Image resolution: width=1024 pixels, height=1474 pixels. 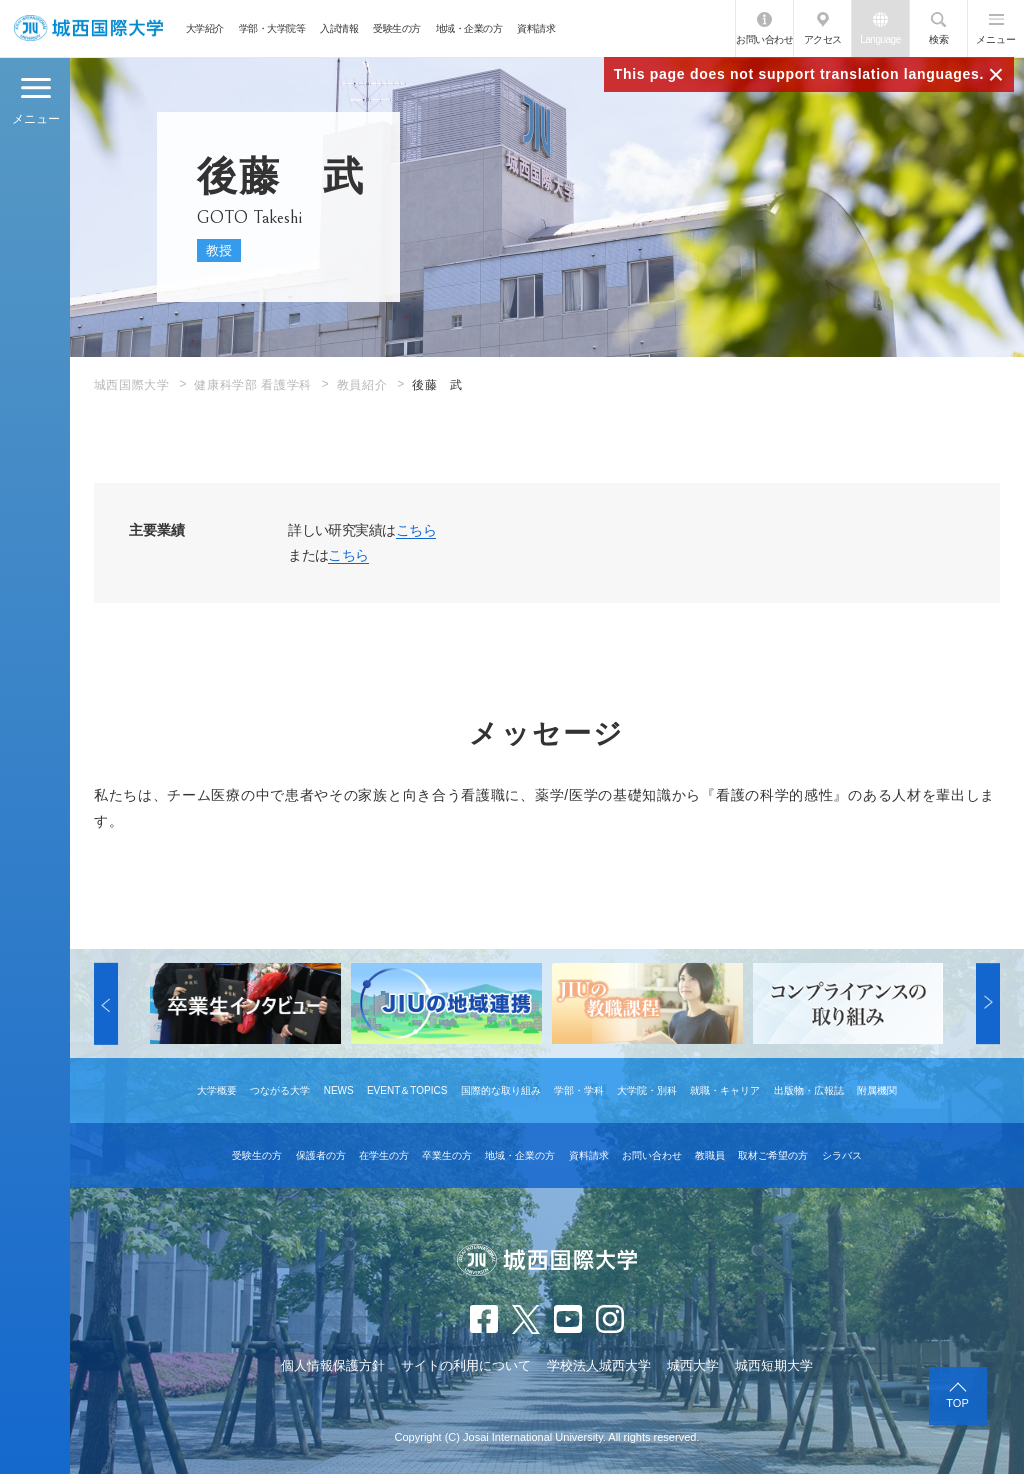 What do you see at coordinates (957, 1403) in the screenshot?
I see `TOP` at bounding box center [957, 1403].